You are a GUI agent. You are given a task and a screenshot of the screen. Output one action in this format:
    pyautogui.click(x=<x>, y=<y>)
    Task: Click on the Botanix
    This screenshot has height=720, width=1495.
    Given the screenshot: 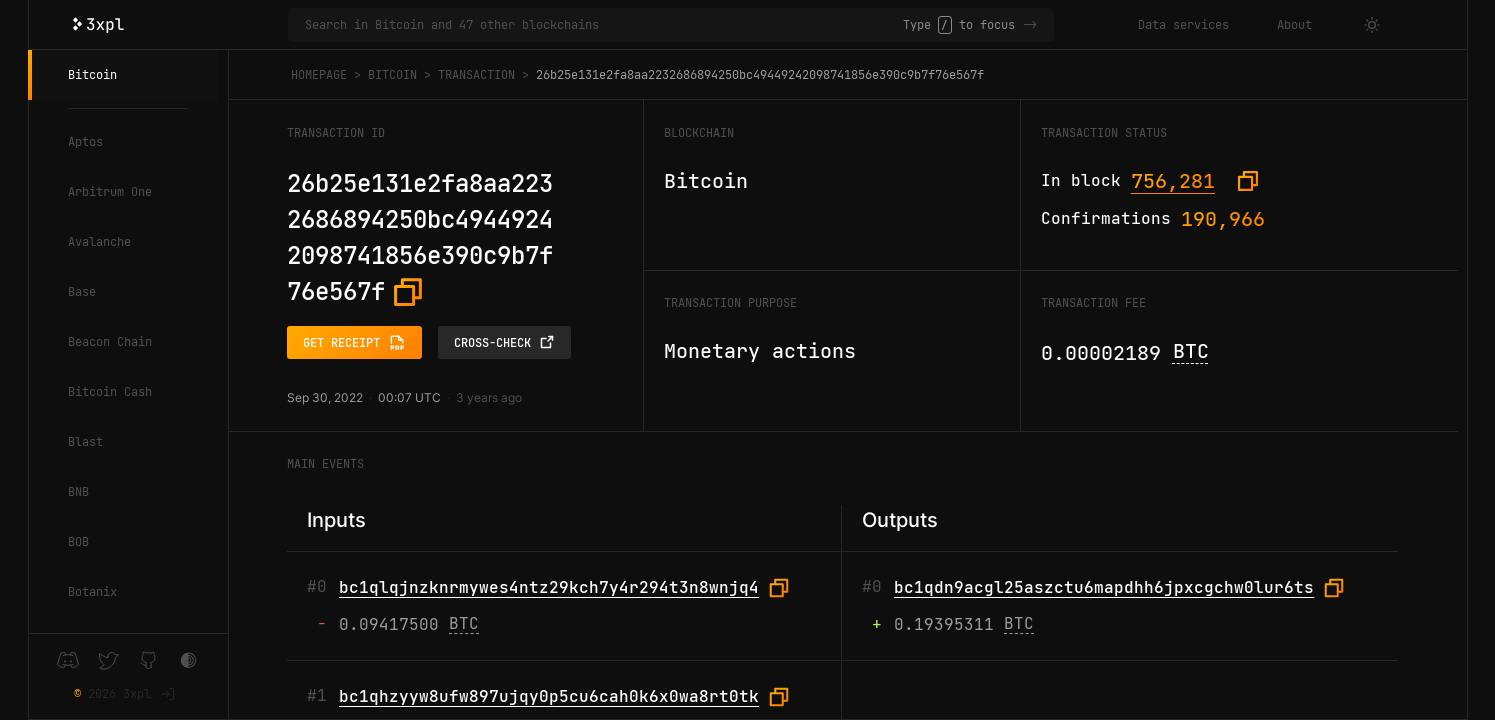 What is the action you would take?
    pyautogui.click(x=92, y=592)
    